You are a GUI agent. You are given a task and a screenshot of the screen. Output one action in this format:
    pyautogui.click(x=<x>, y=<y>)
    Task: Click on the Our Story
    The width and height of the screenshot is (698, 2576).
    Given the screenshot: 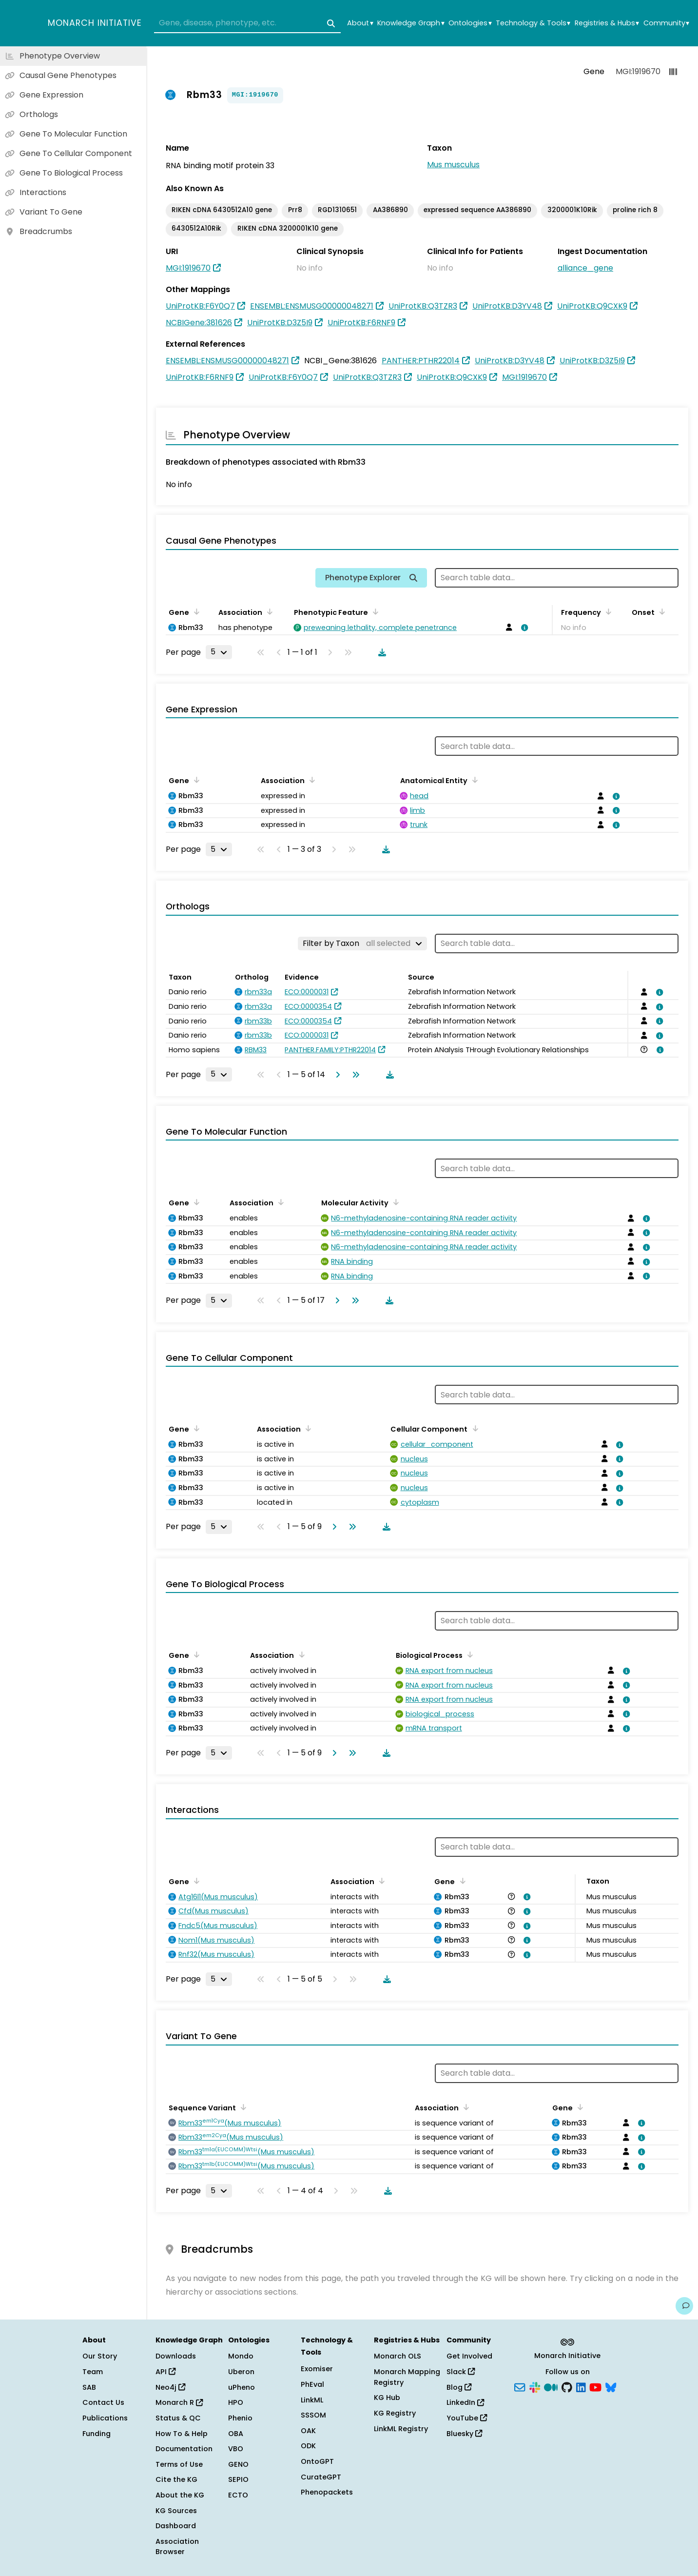 What is the action you would take?
    pyautogui.click(x=99, y=2356)
    